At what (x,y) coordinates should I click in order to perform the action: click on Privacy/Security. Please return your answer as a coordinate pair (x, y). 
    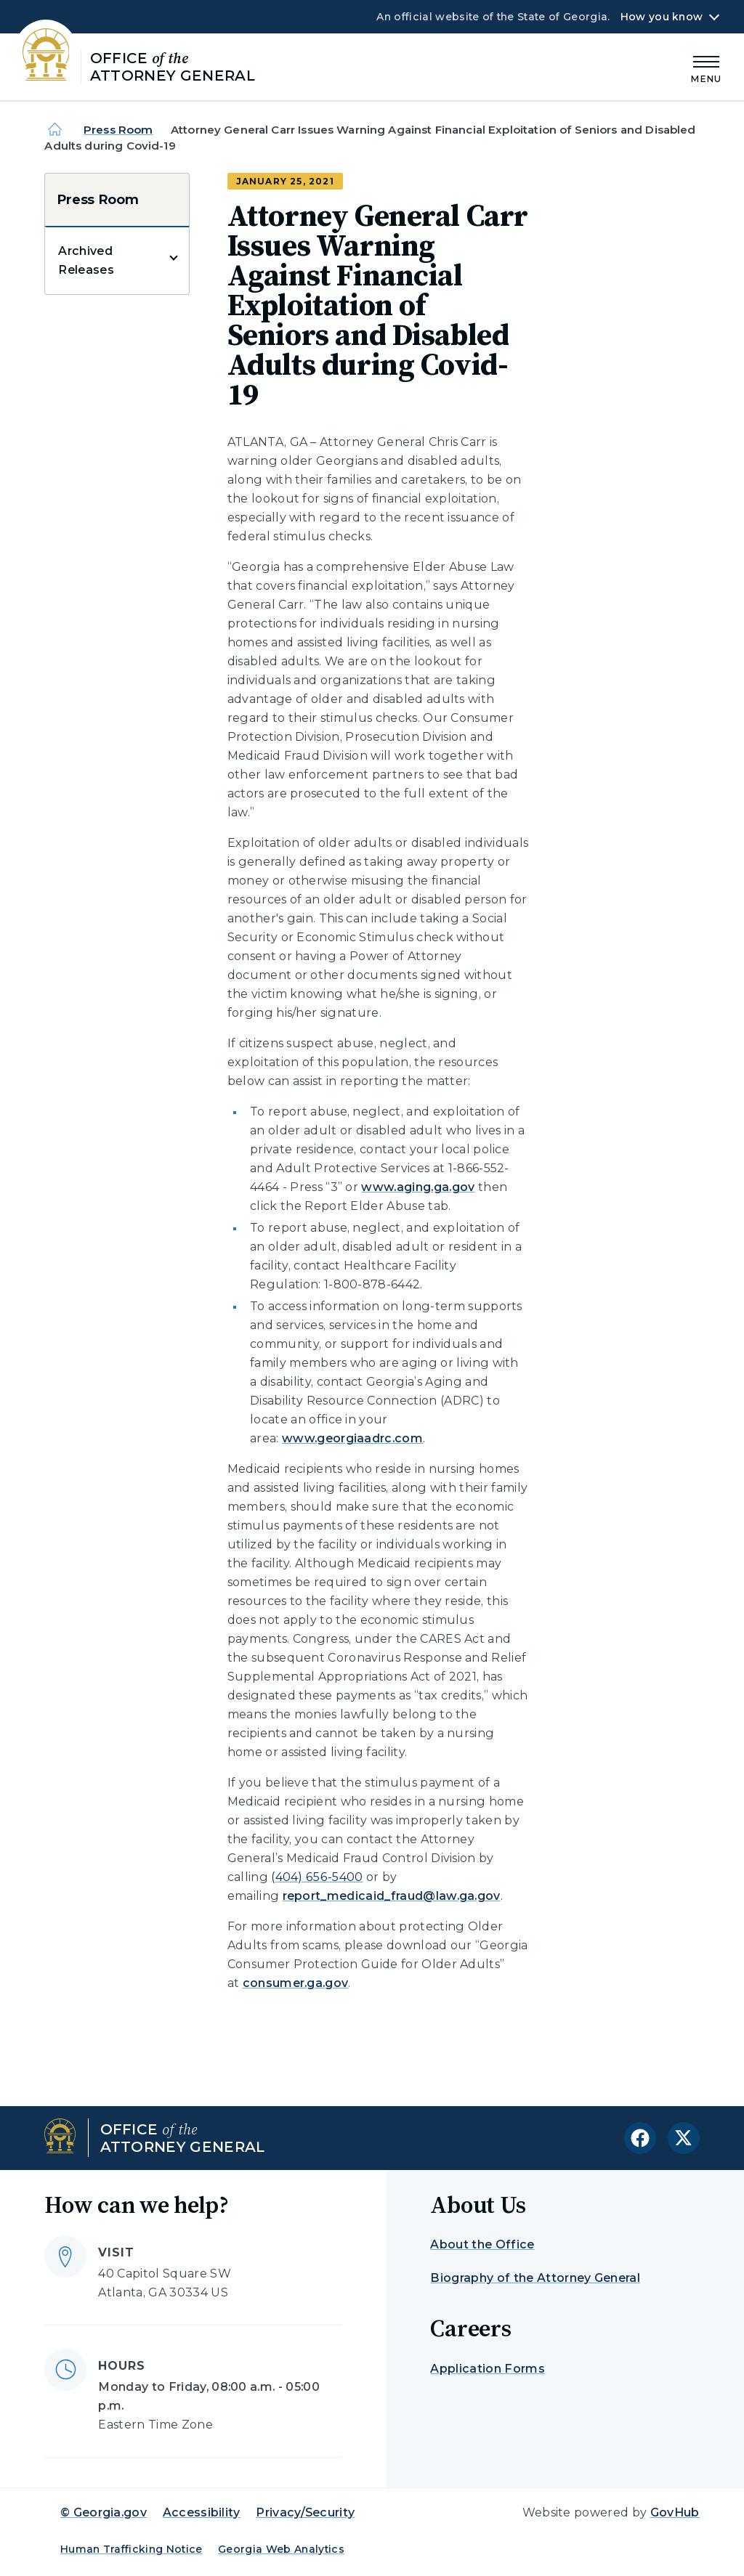
    Looking at the image, I should click on (305, 2512).